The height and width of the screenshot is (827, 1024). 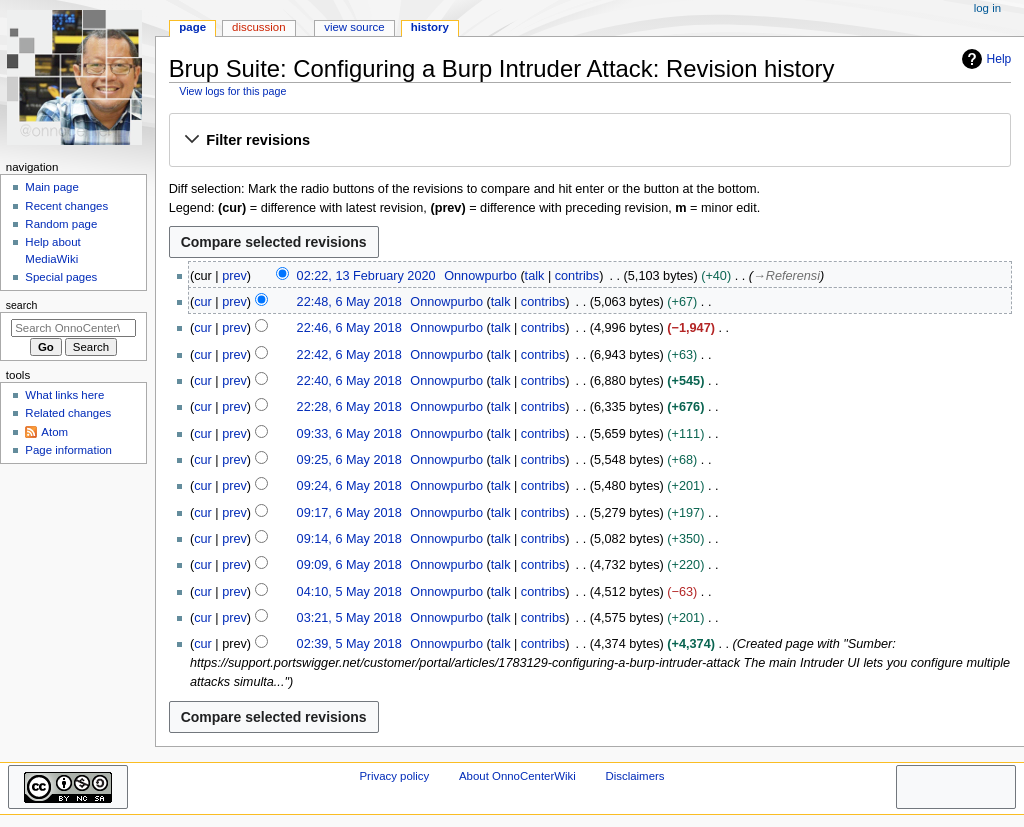 I want to click on contribs, so click(x=577, y=276).